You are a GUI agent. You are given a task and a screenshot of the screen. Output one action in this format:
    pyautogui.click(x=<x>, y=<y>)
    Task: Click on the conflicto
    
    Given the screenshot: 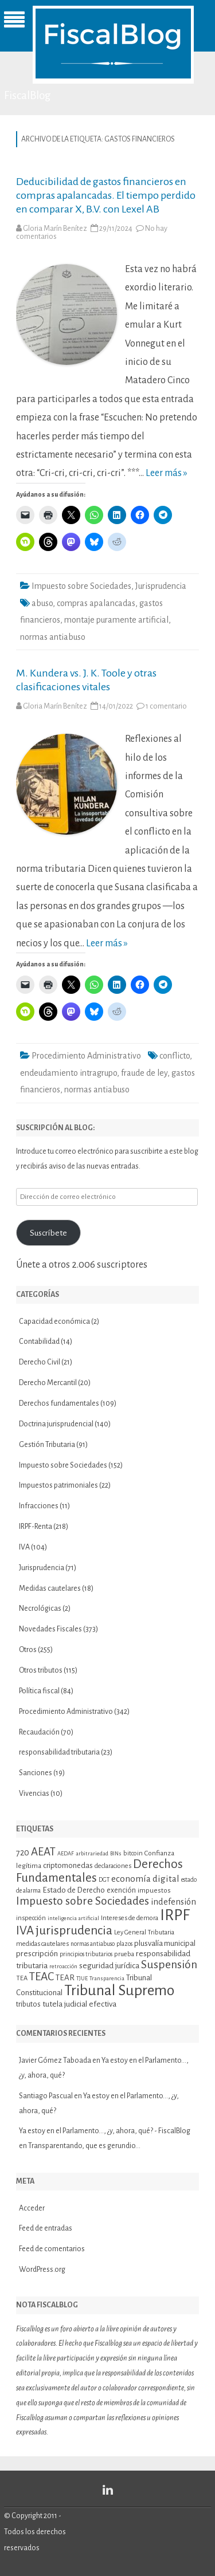 What is the action you would take?
    pyautogui.click(x=174, y=1055)
    